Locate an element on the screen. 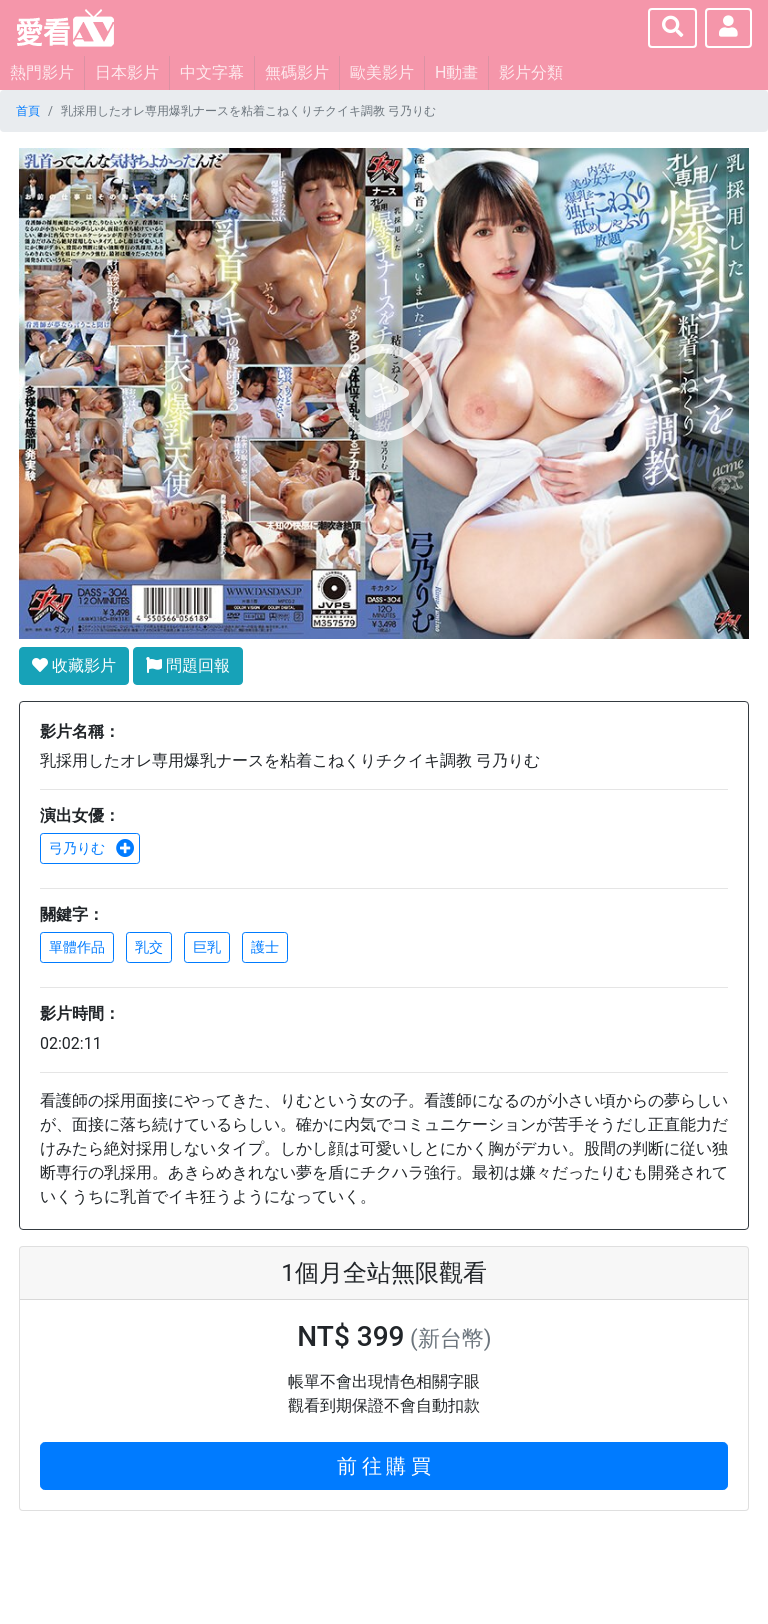  巨乳 is located at coordinates (207, 947).